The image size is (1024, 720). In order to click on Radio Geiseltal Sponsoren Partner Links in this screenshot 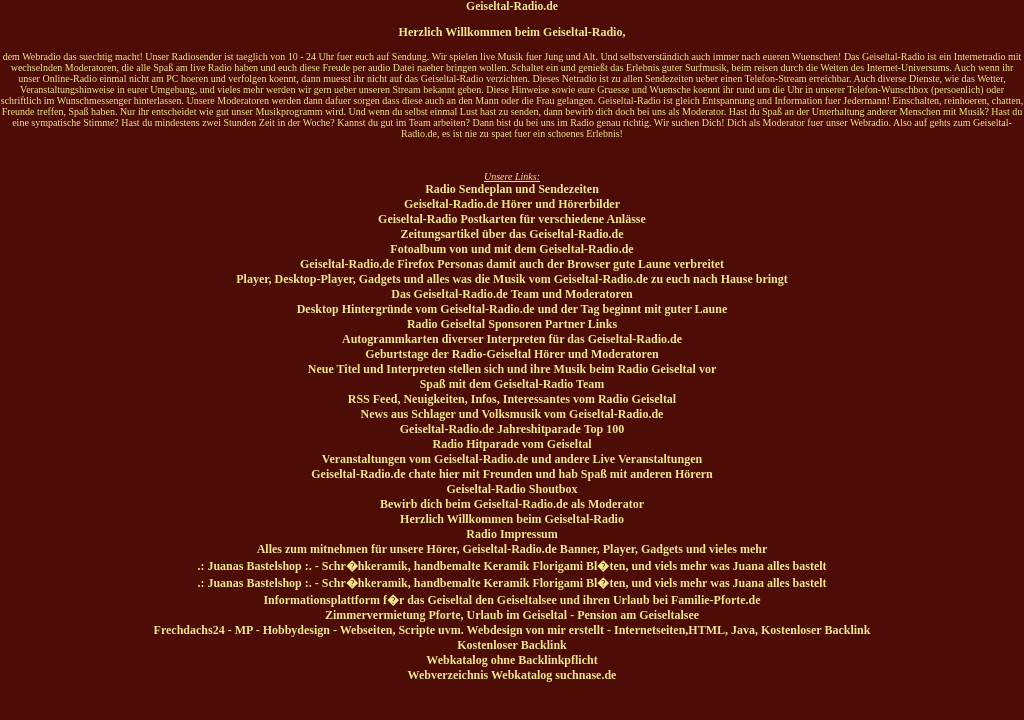, I will do `click(512, 324)`.